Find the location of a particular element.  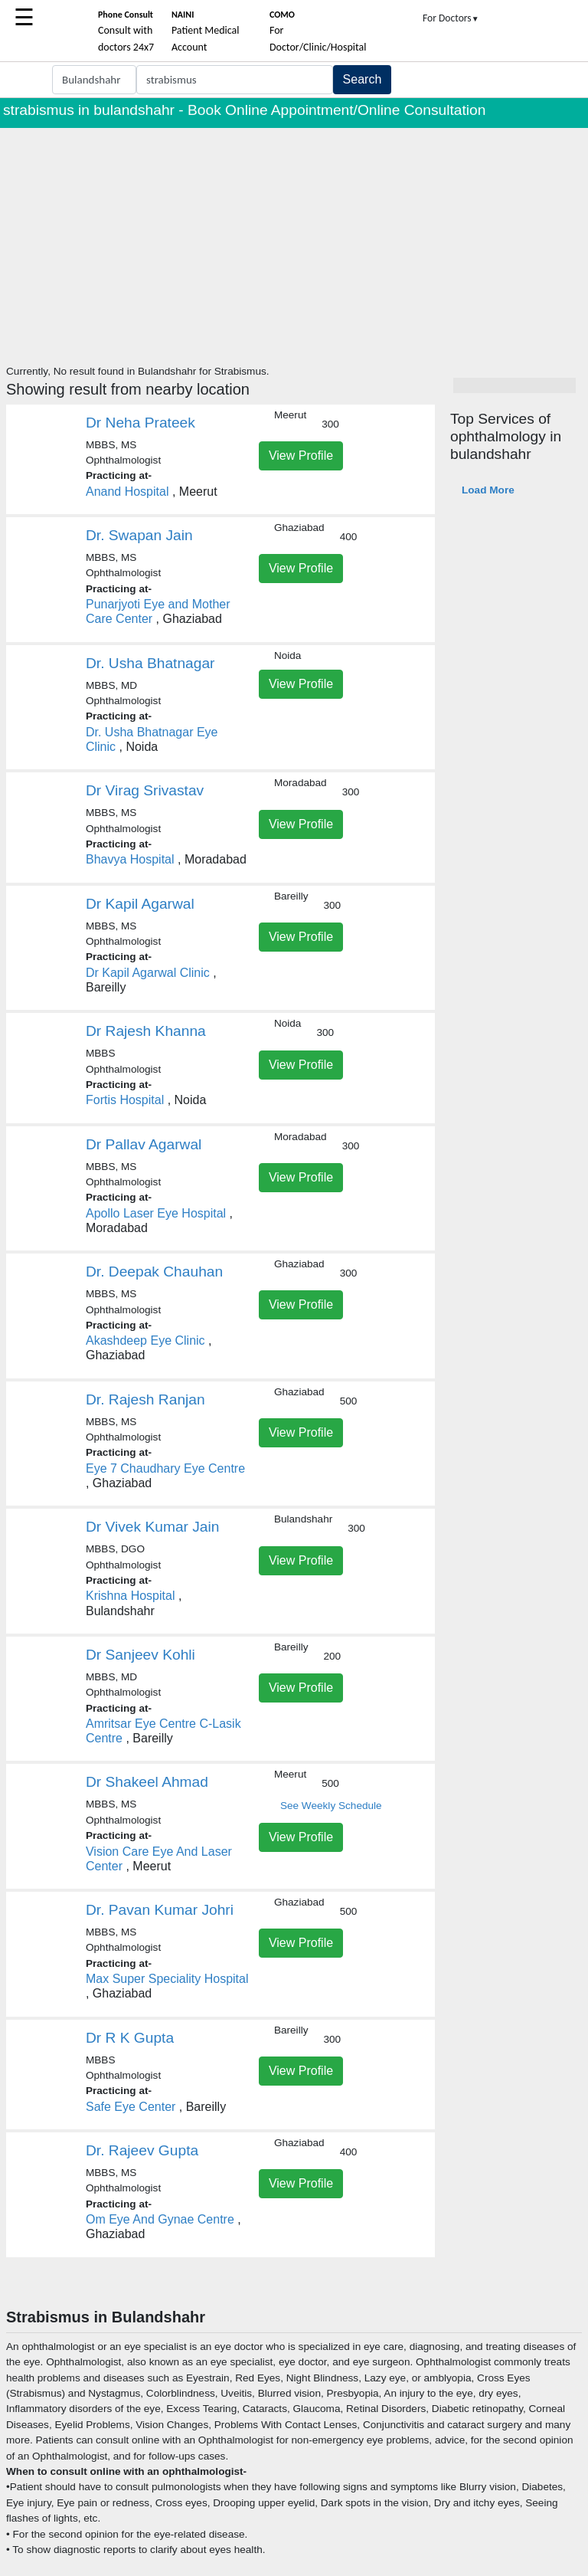

For Doctors is located at coordinates (451, 18).